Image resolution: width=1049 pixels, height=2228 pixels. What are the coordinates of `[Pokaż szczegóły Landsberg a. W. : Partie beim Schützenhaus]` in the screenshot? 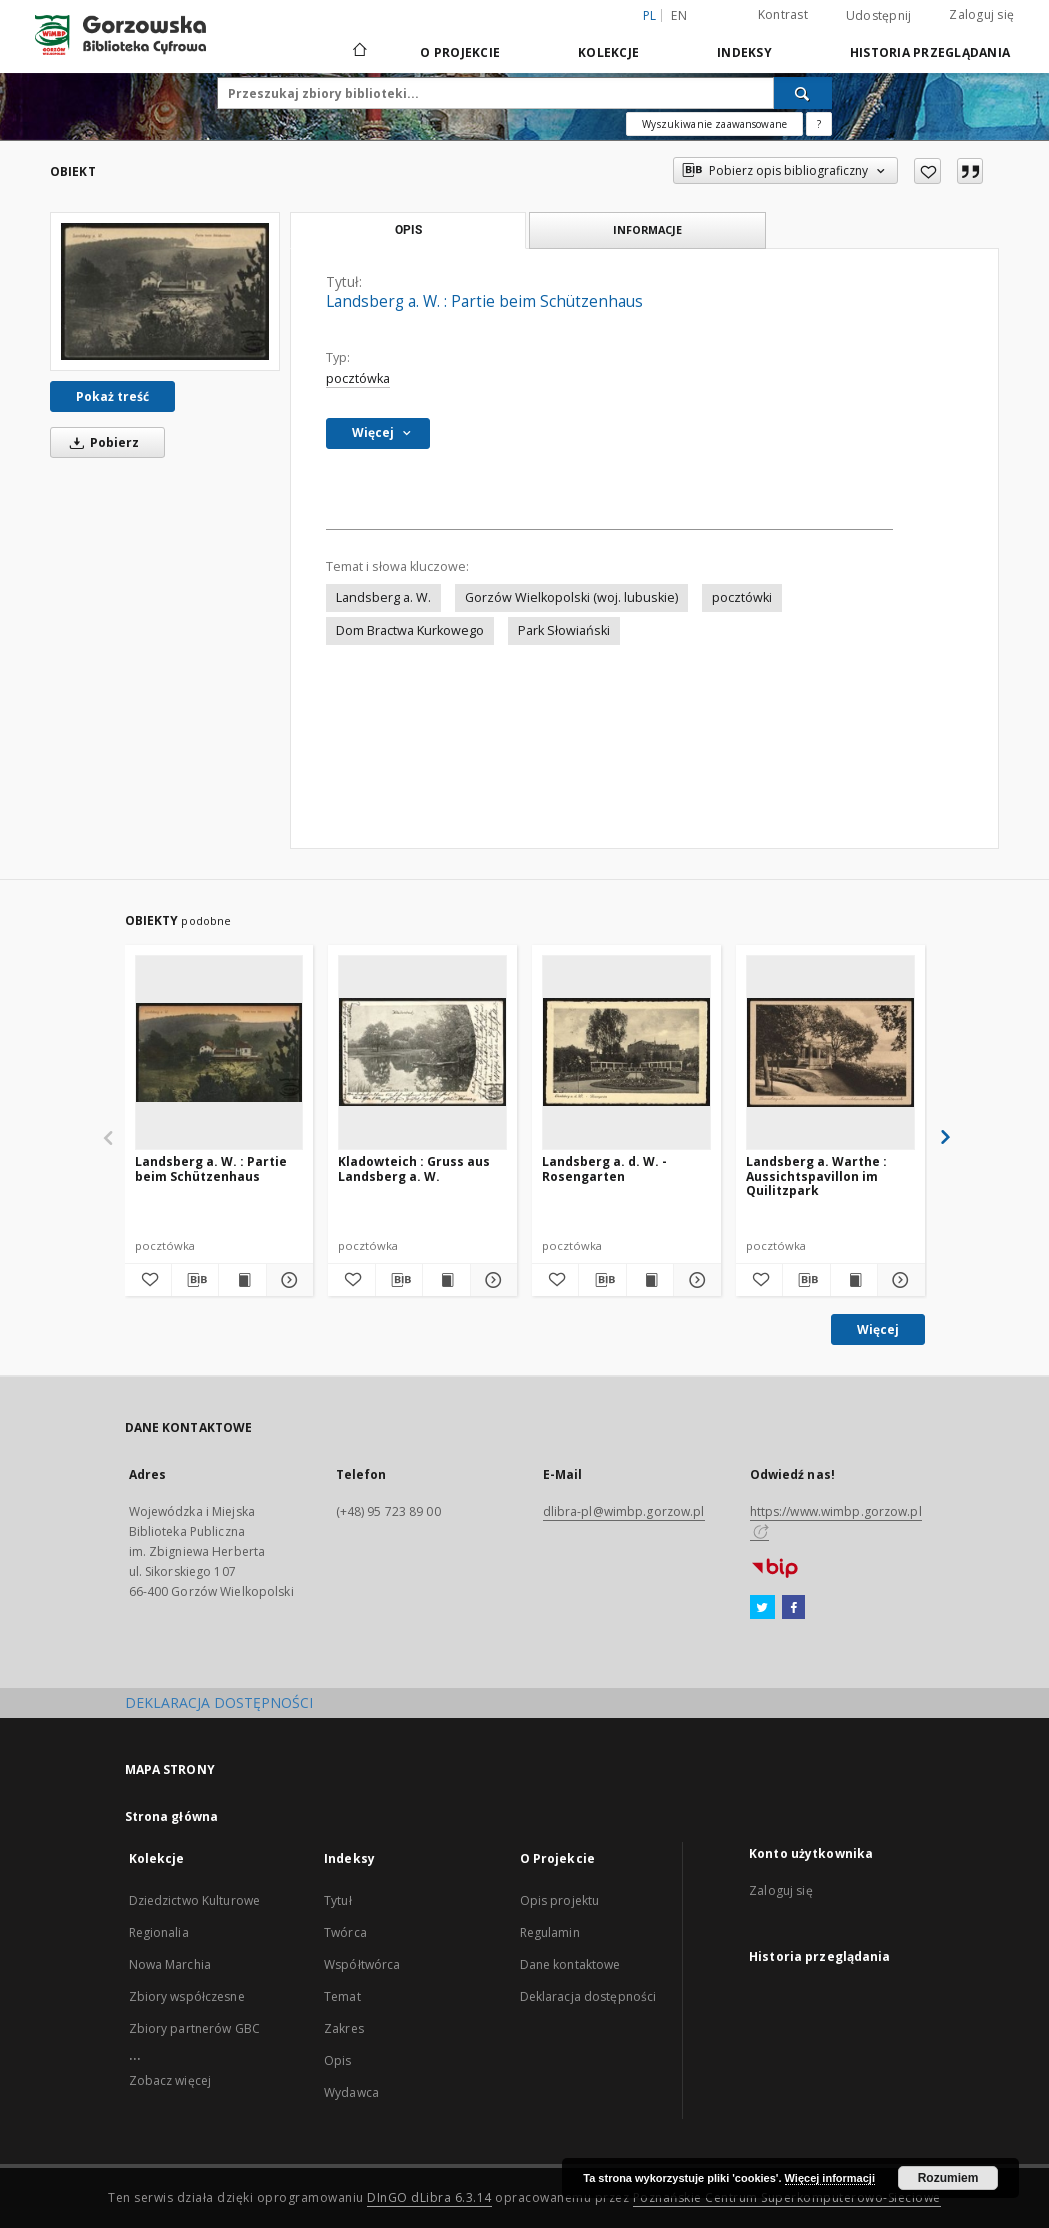 It's located at (287, 1280).